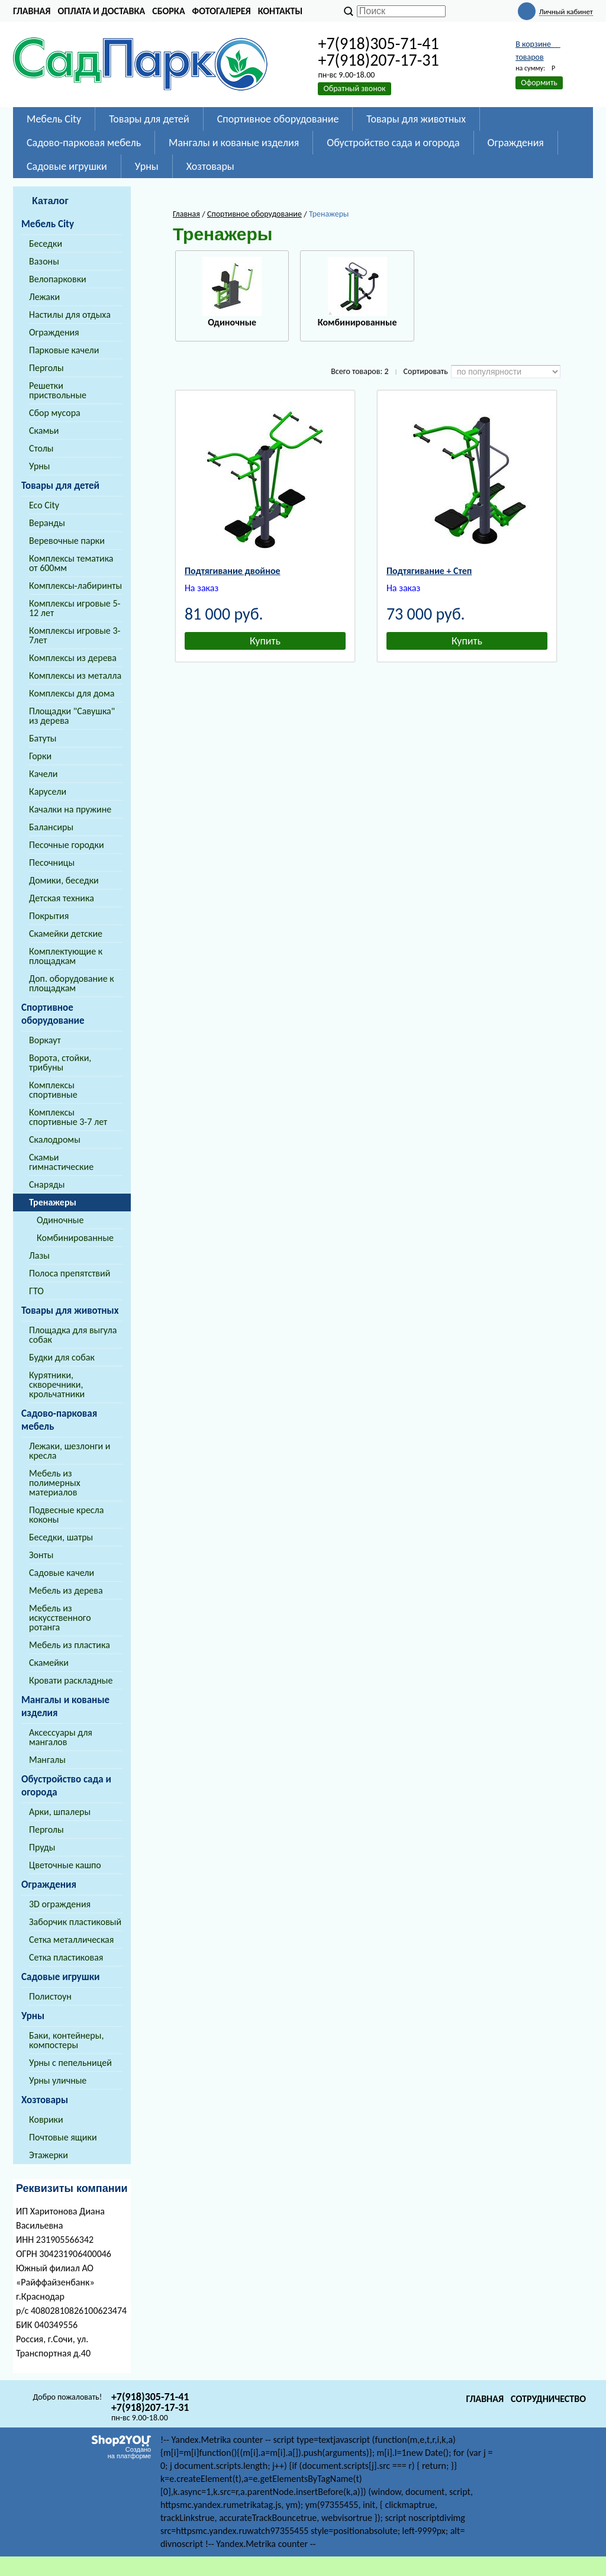  I want to click on Садовые качели, so click(61, 1572).